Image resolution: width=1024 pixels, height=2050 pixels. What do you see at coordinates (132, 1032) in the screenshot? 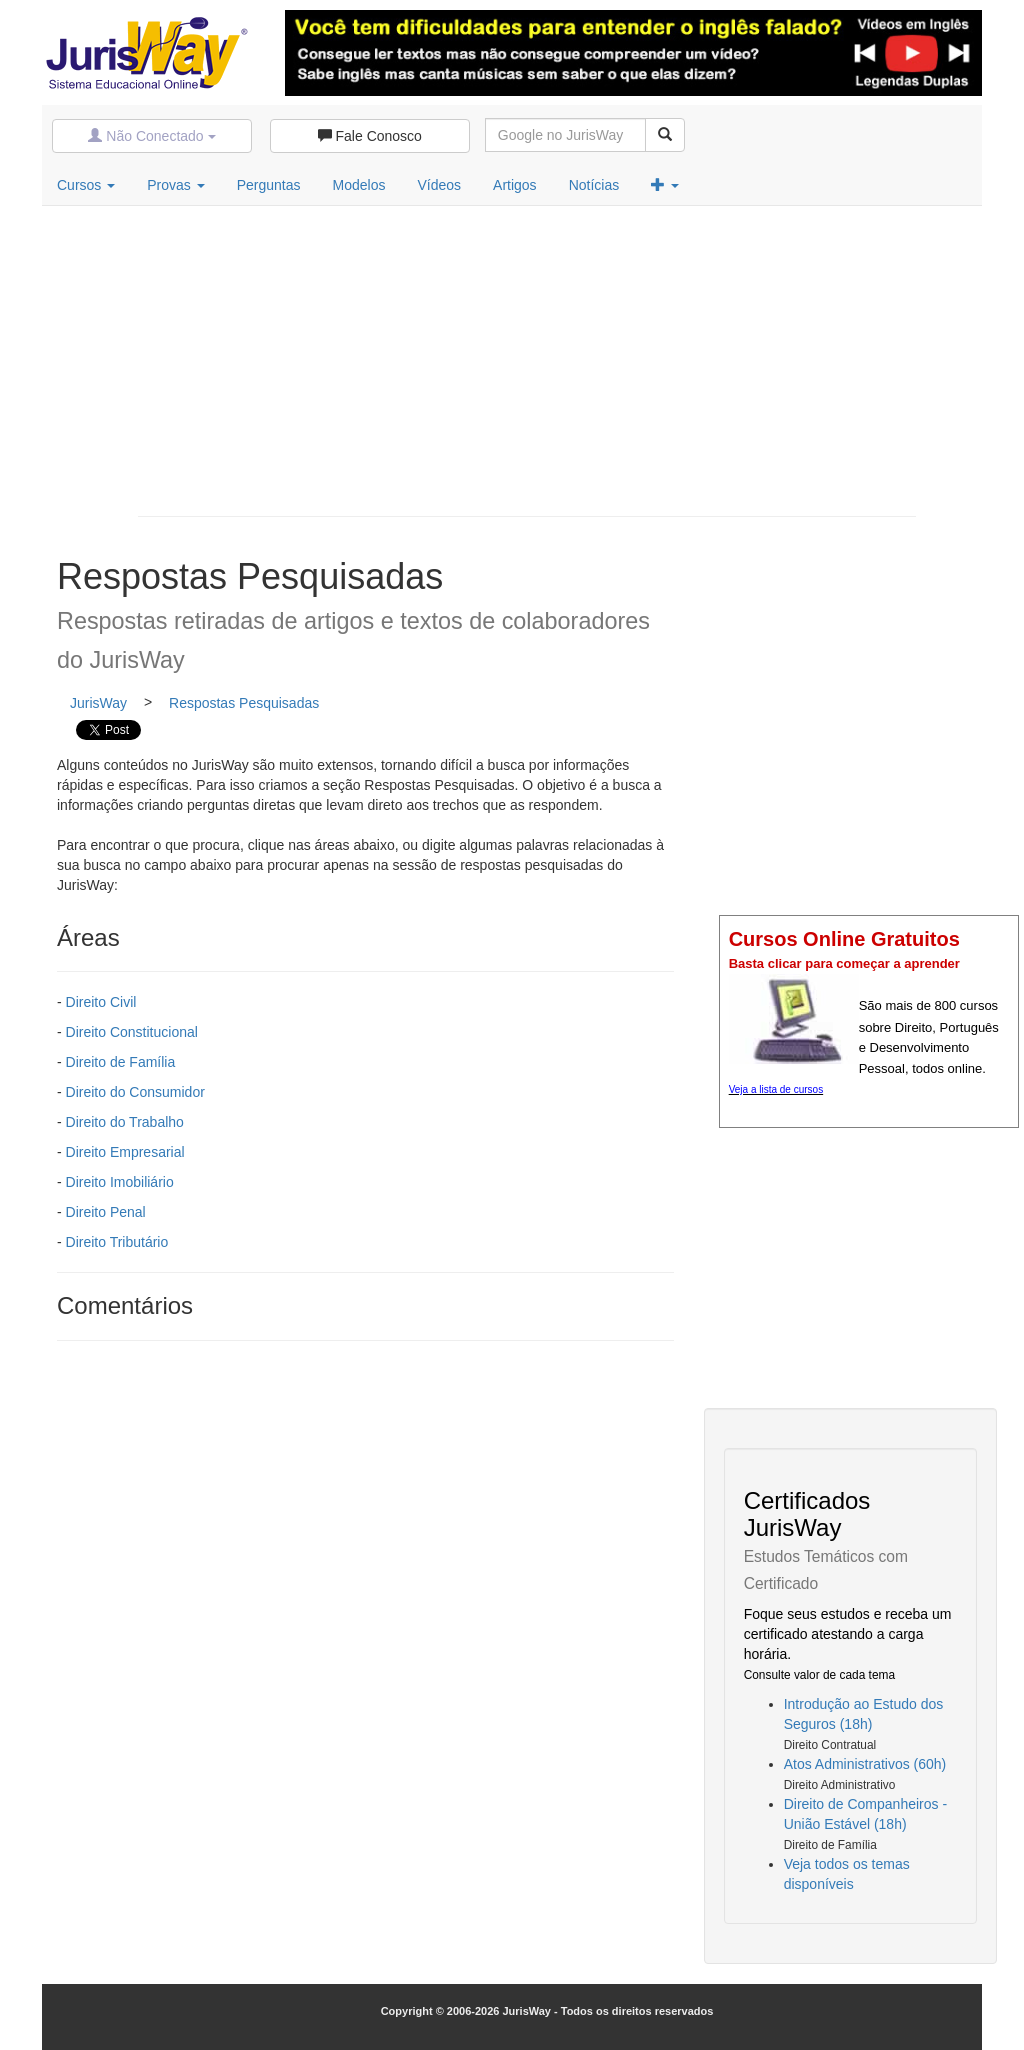
I see `Direito Constitucional` at bounding box center [132, 1032].